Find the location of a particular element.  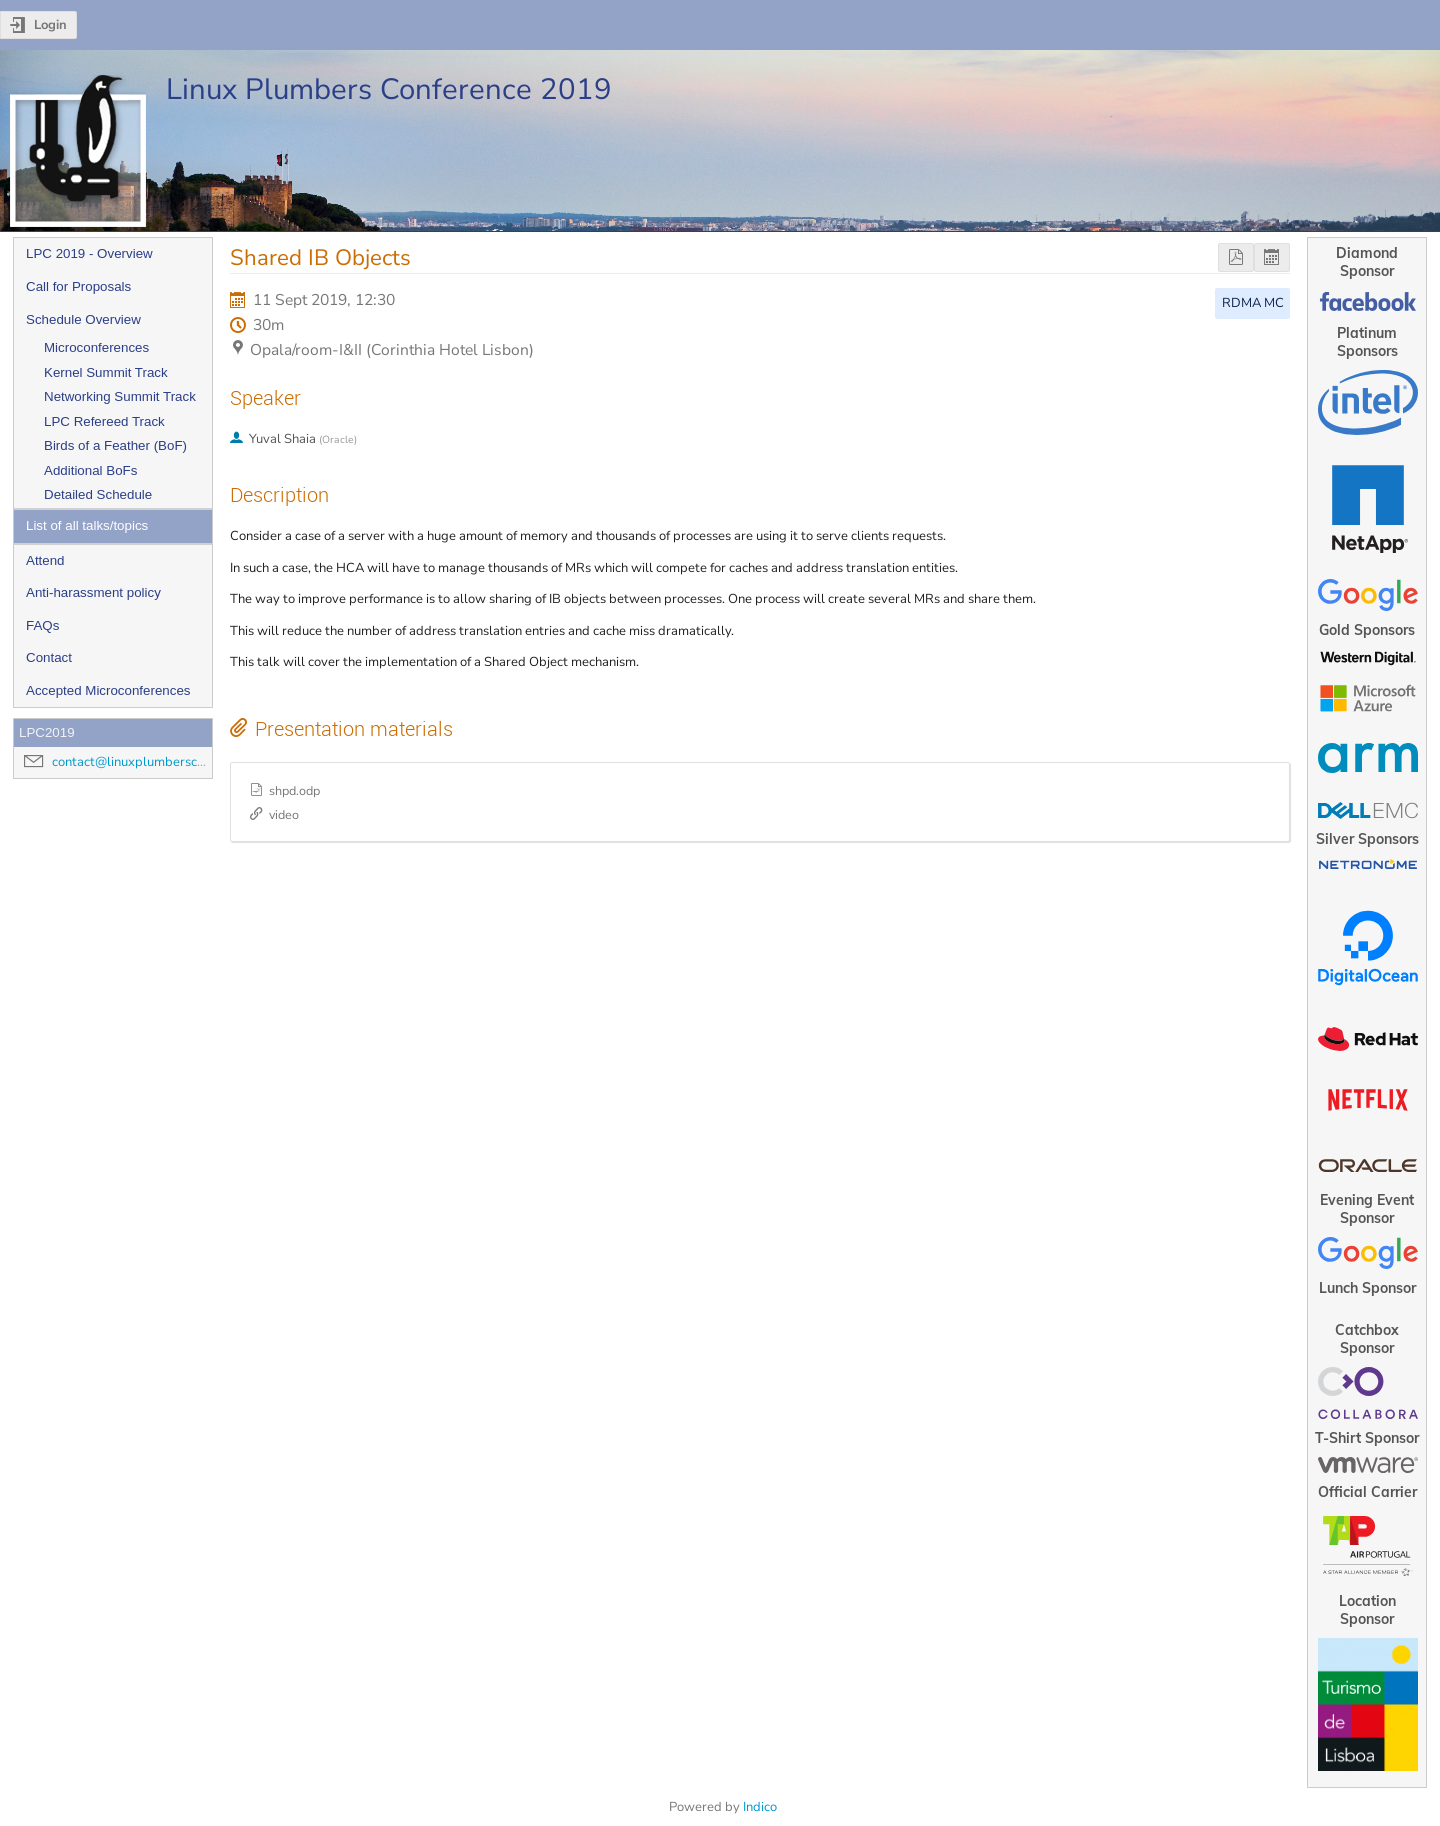

Anti-harassment policy is located at coordinates (93, 592).